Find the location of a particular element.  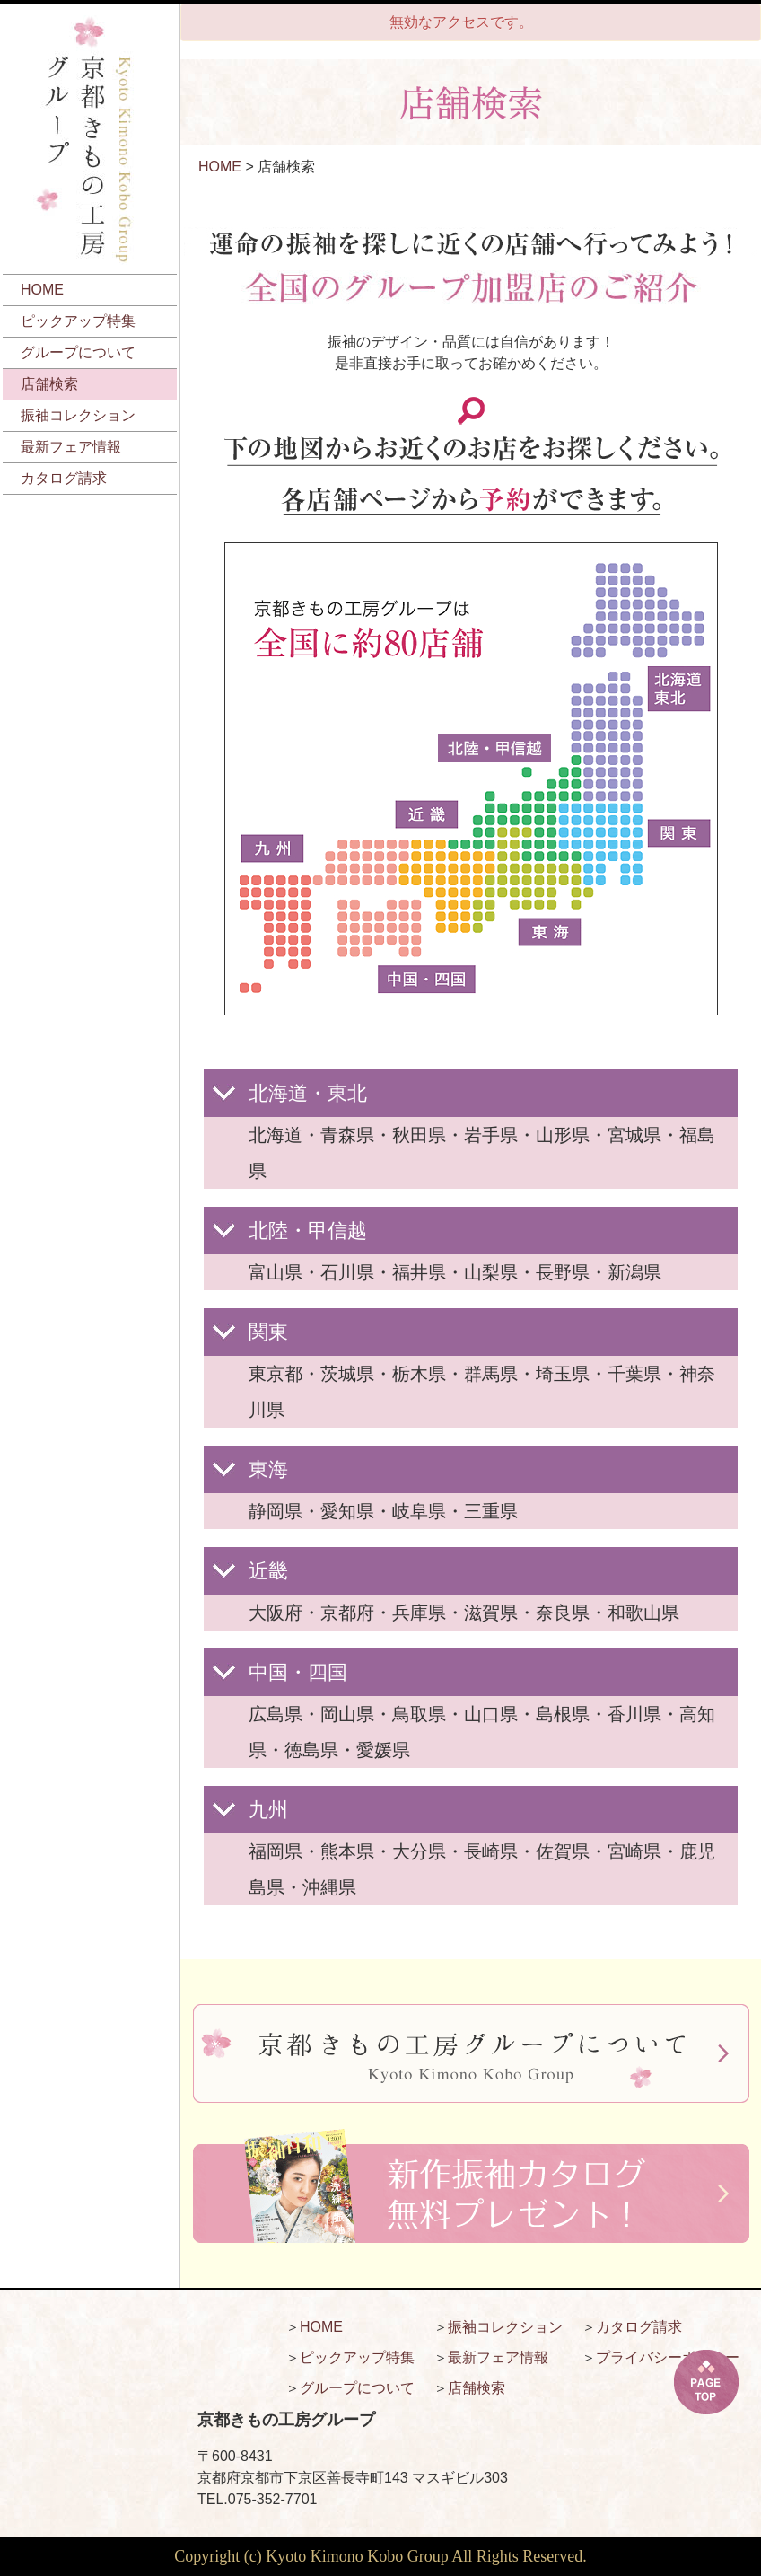

プライバシーポリシー is located at coordinates (667, 2357).